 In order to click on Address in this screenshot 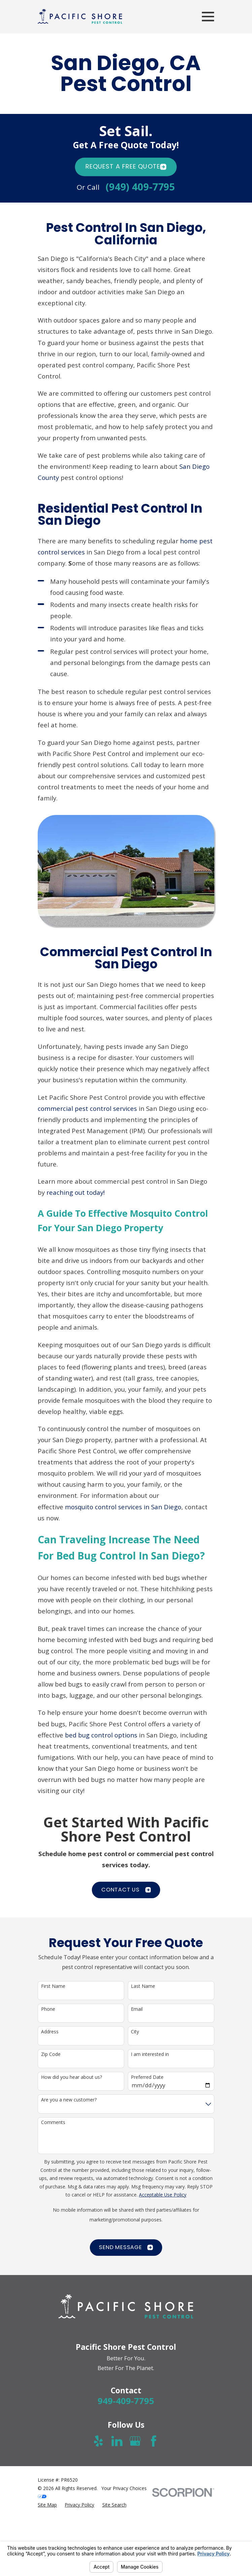, I will do `click(50, 2032)`.